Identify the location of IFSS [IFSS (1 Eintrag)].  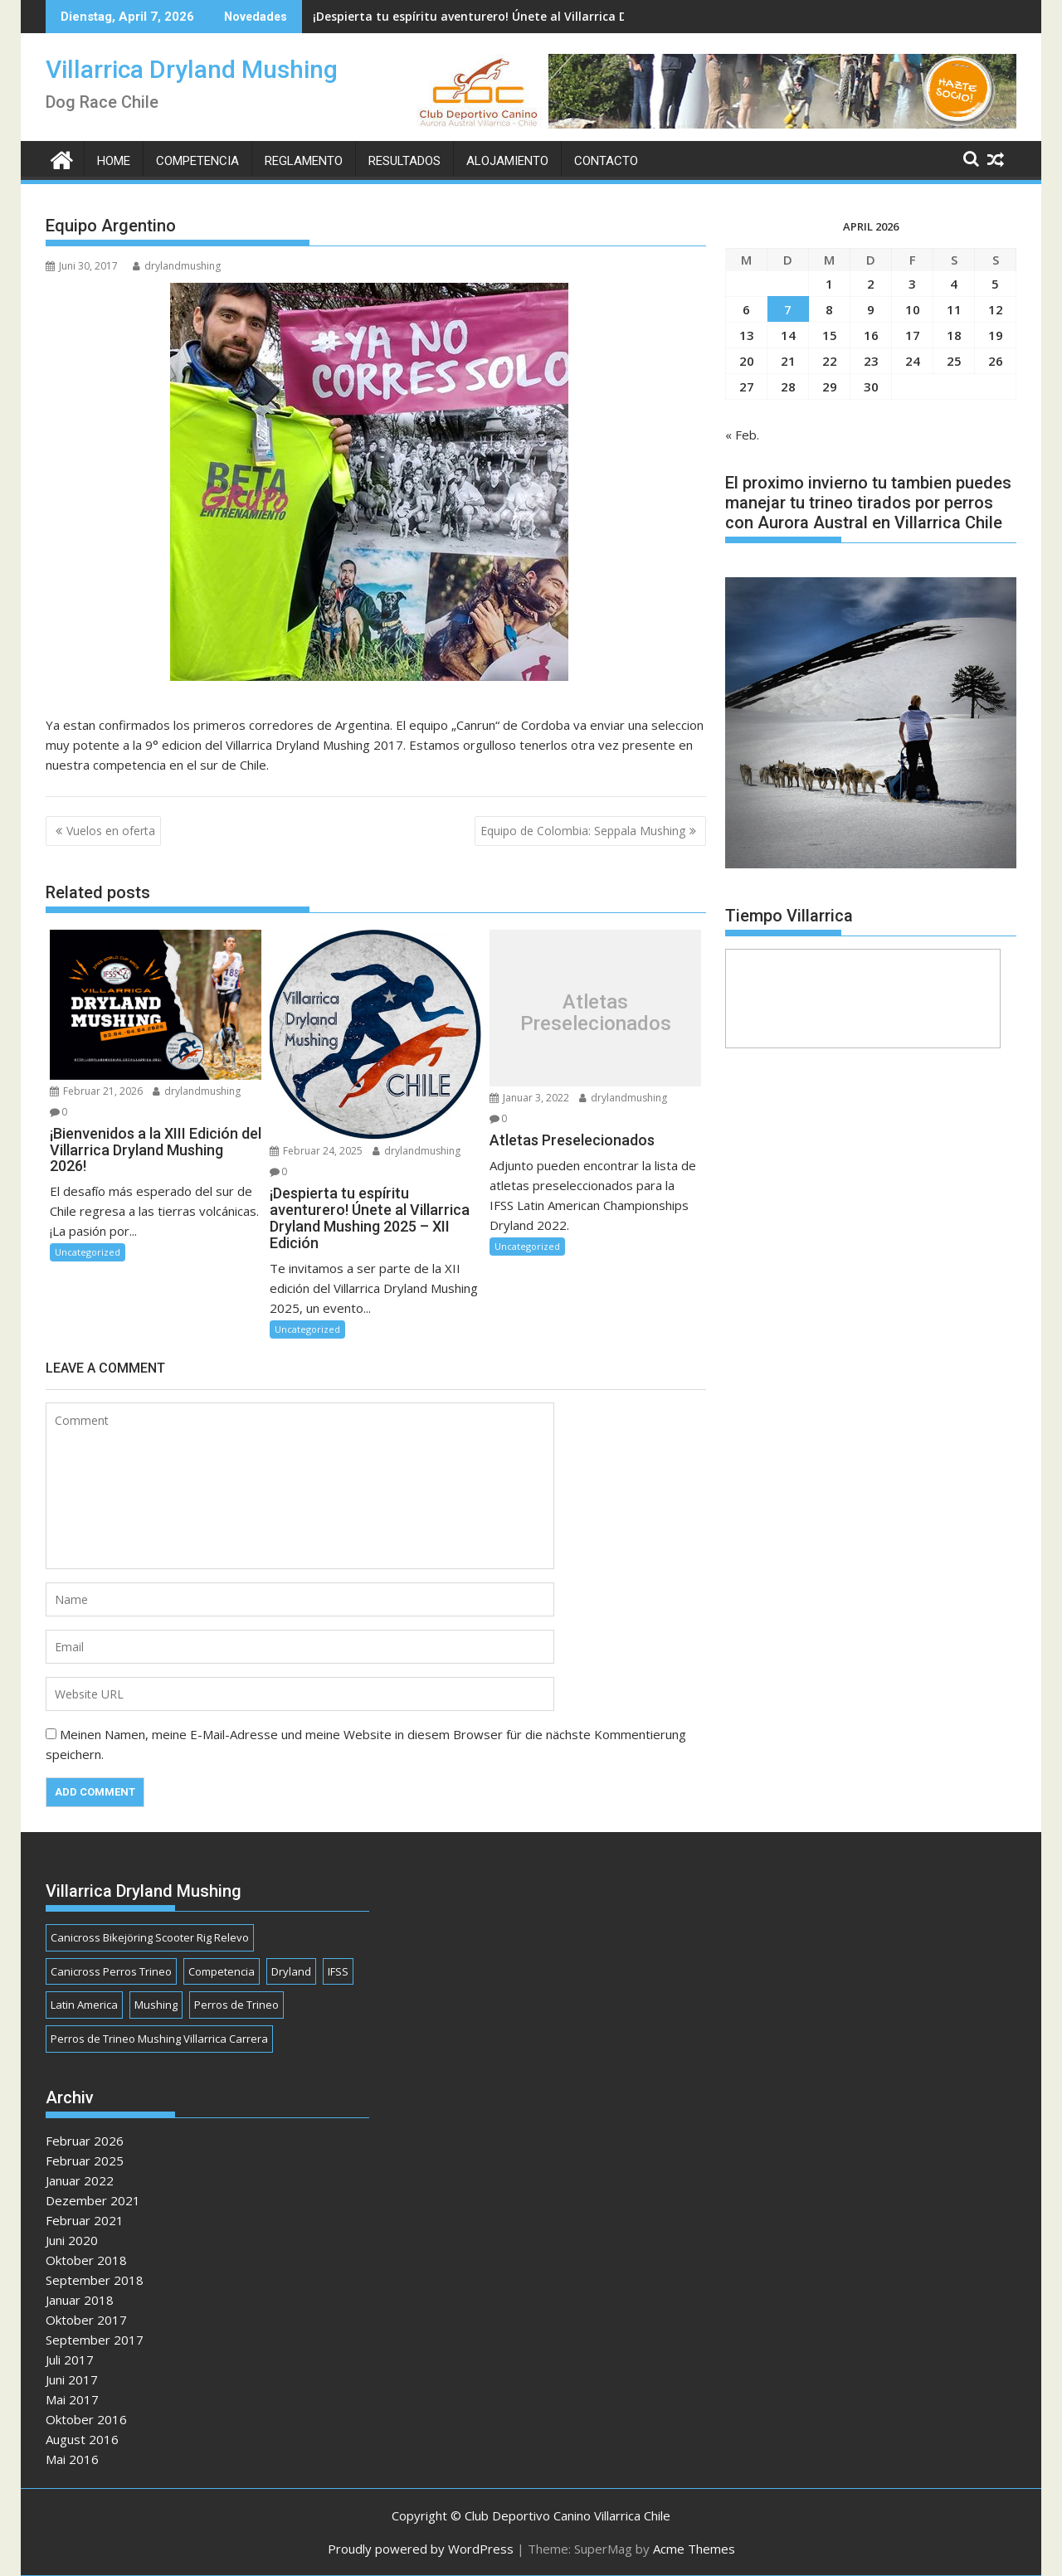
(338, 1971).